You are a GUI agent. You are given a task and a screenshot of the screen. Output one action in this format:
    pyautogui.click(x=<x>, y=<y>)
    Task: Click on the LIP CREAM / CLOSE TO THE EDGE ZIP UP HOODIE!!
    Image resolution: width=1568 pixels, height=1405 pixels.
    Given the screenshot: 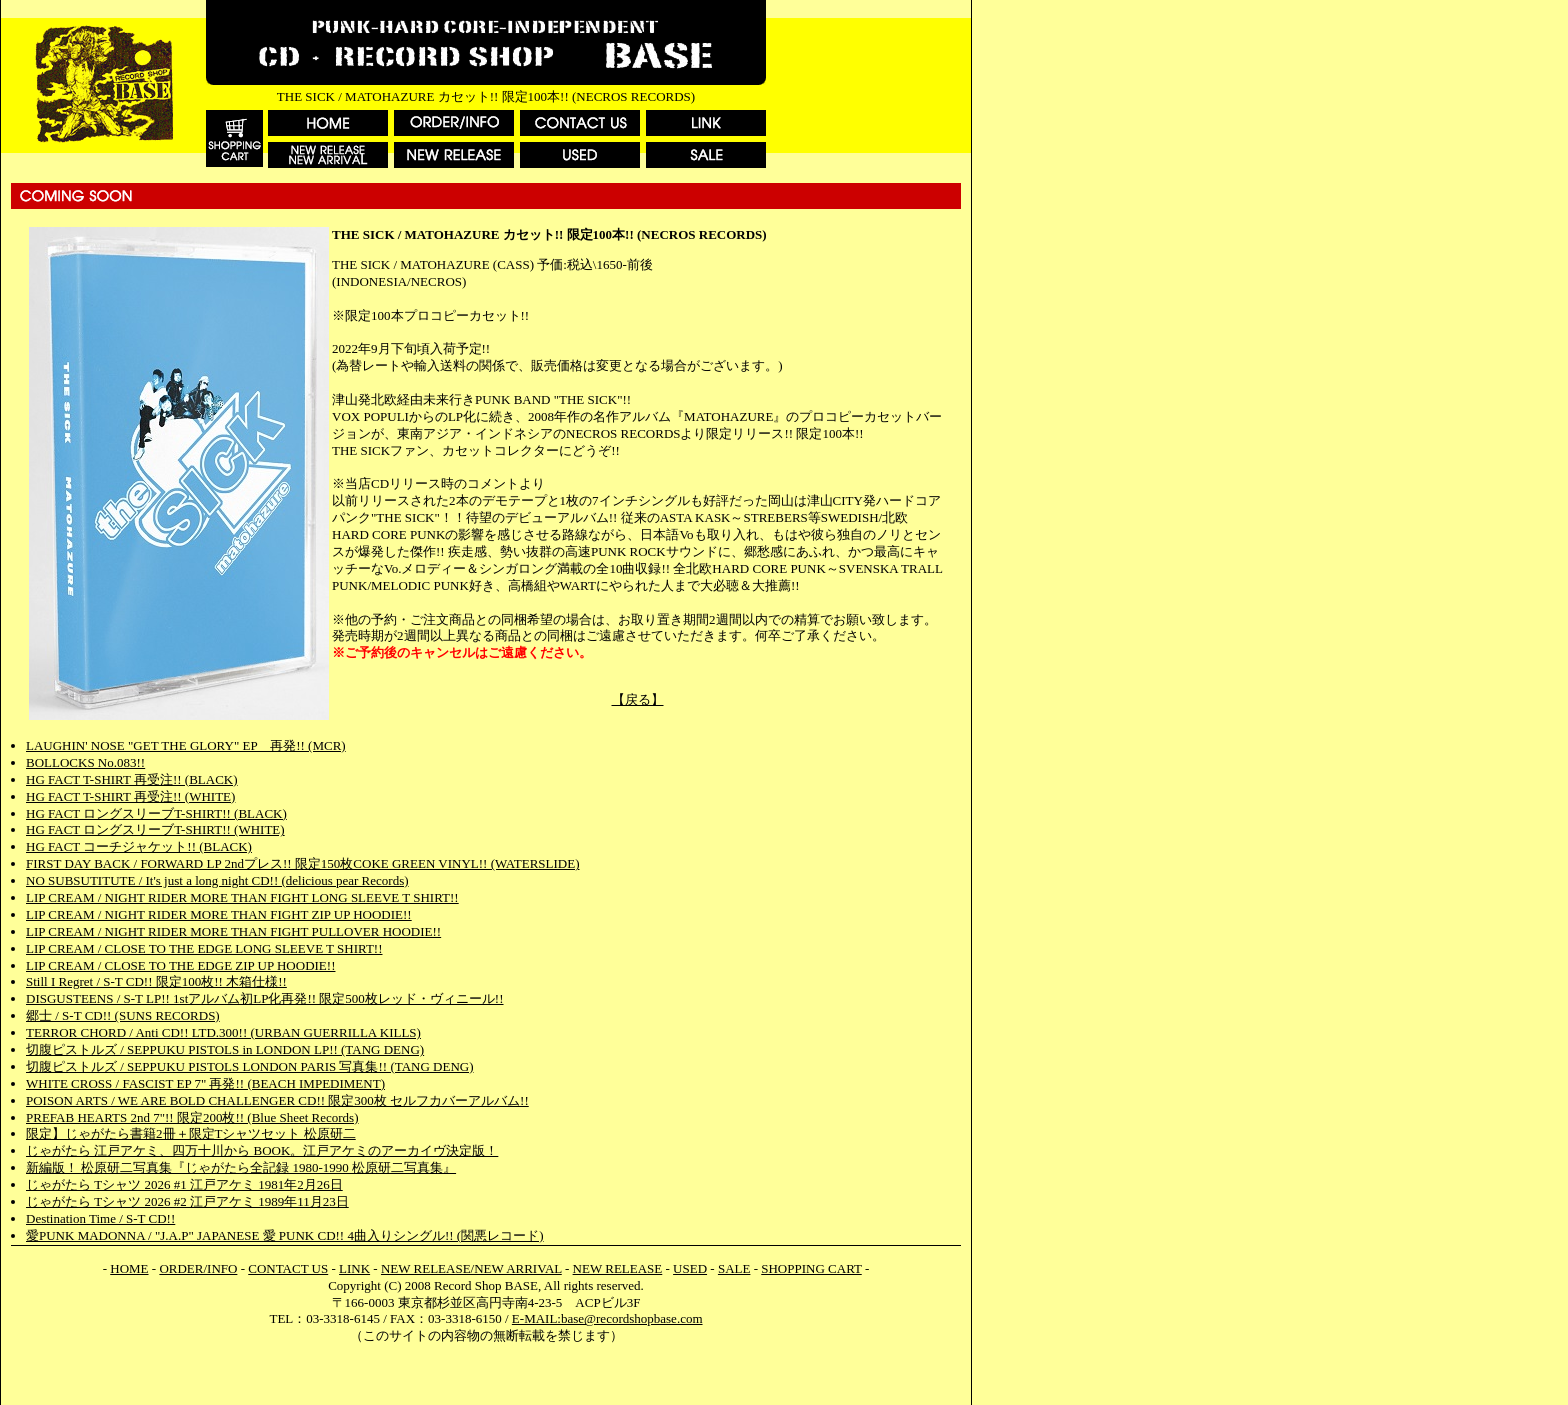 What is the action you would take?
    pyautogui.click(x=180, y=965)
    